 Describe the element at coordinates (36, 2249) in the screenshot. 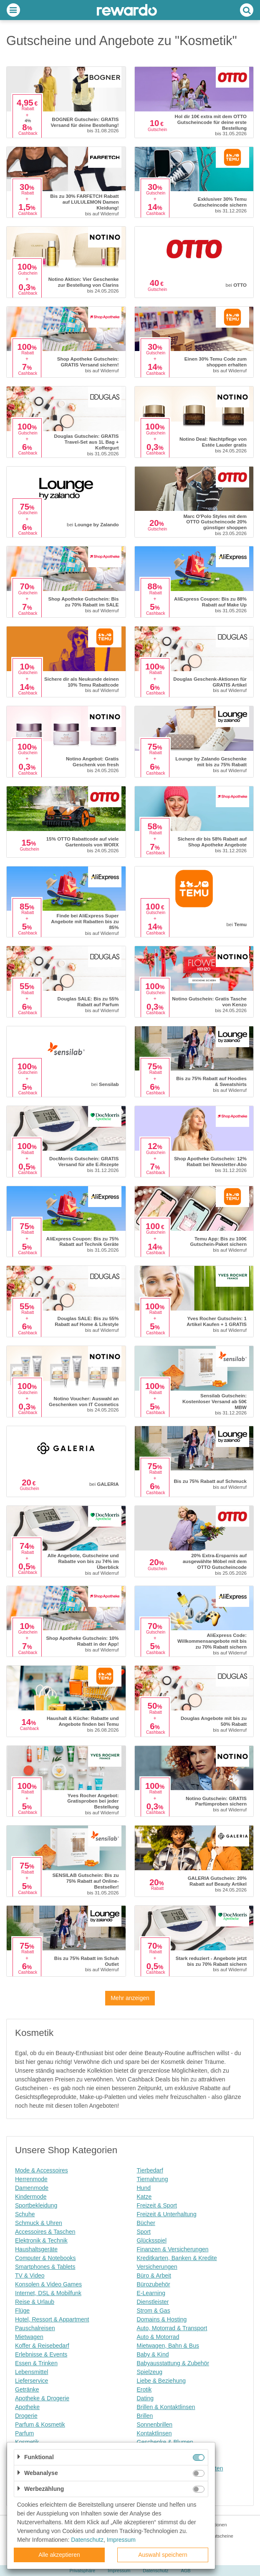

I see `Haushaltsgeräte` at that location.